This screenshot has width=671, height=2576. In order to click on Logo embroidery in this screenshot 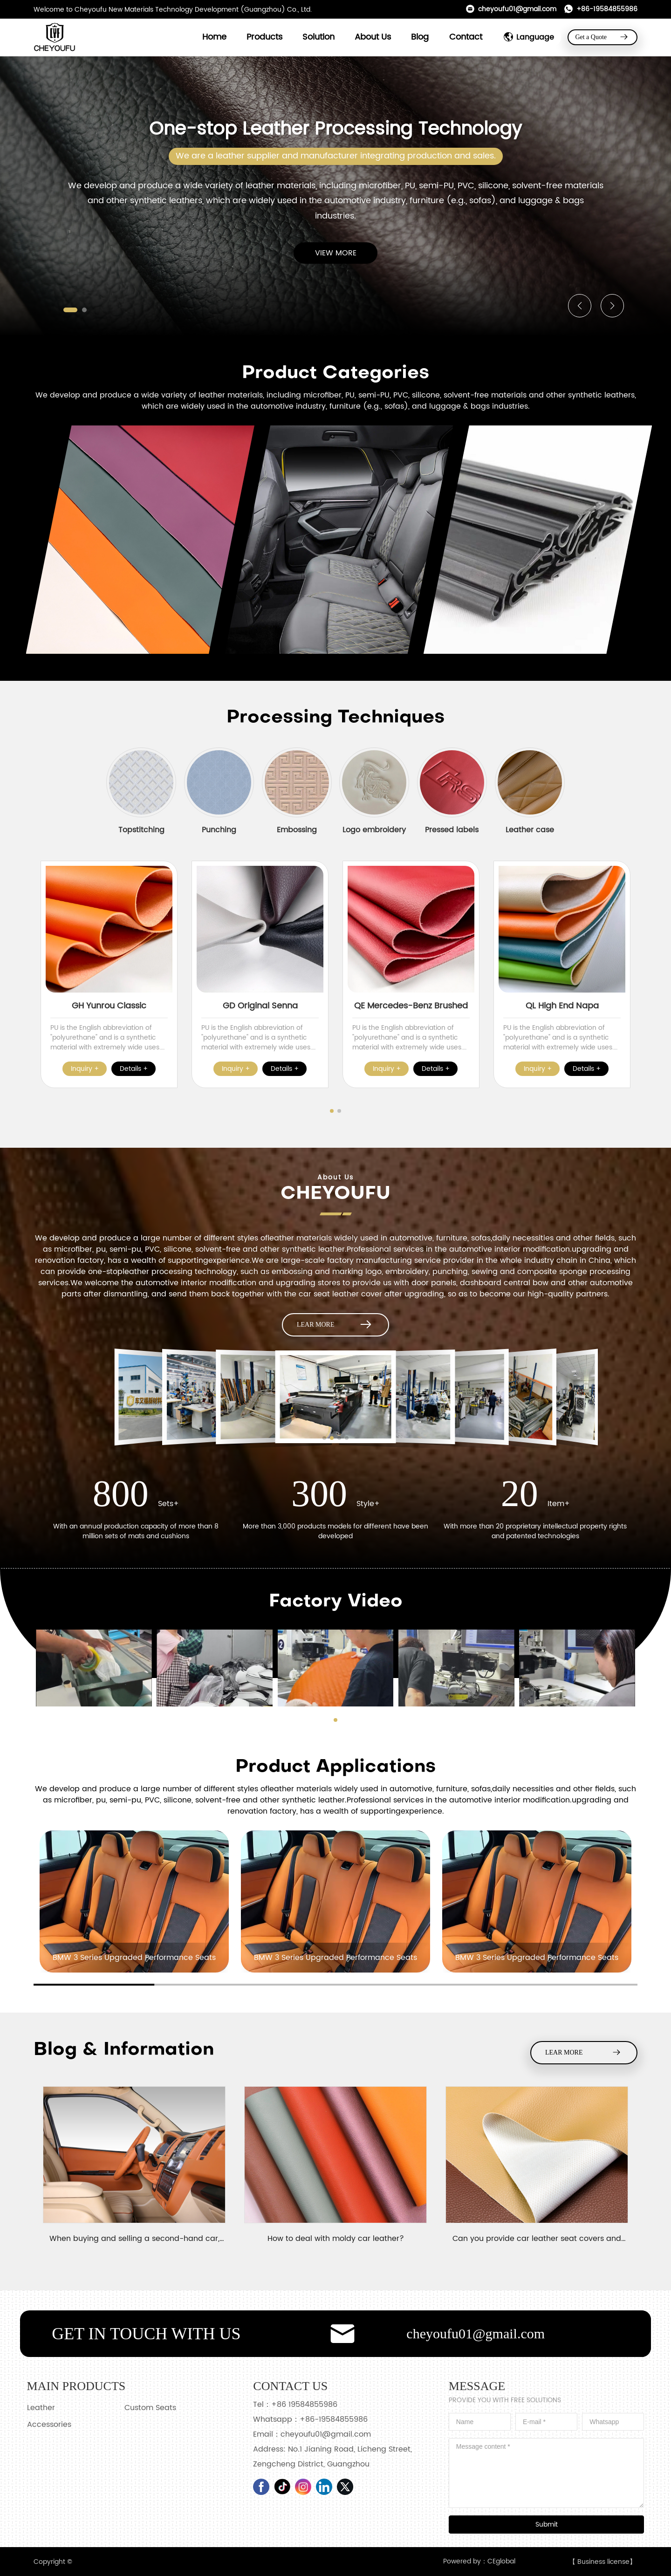, I will do `click(374, 830)`.